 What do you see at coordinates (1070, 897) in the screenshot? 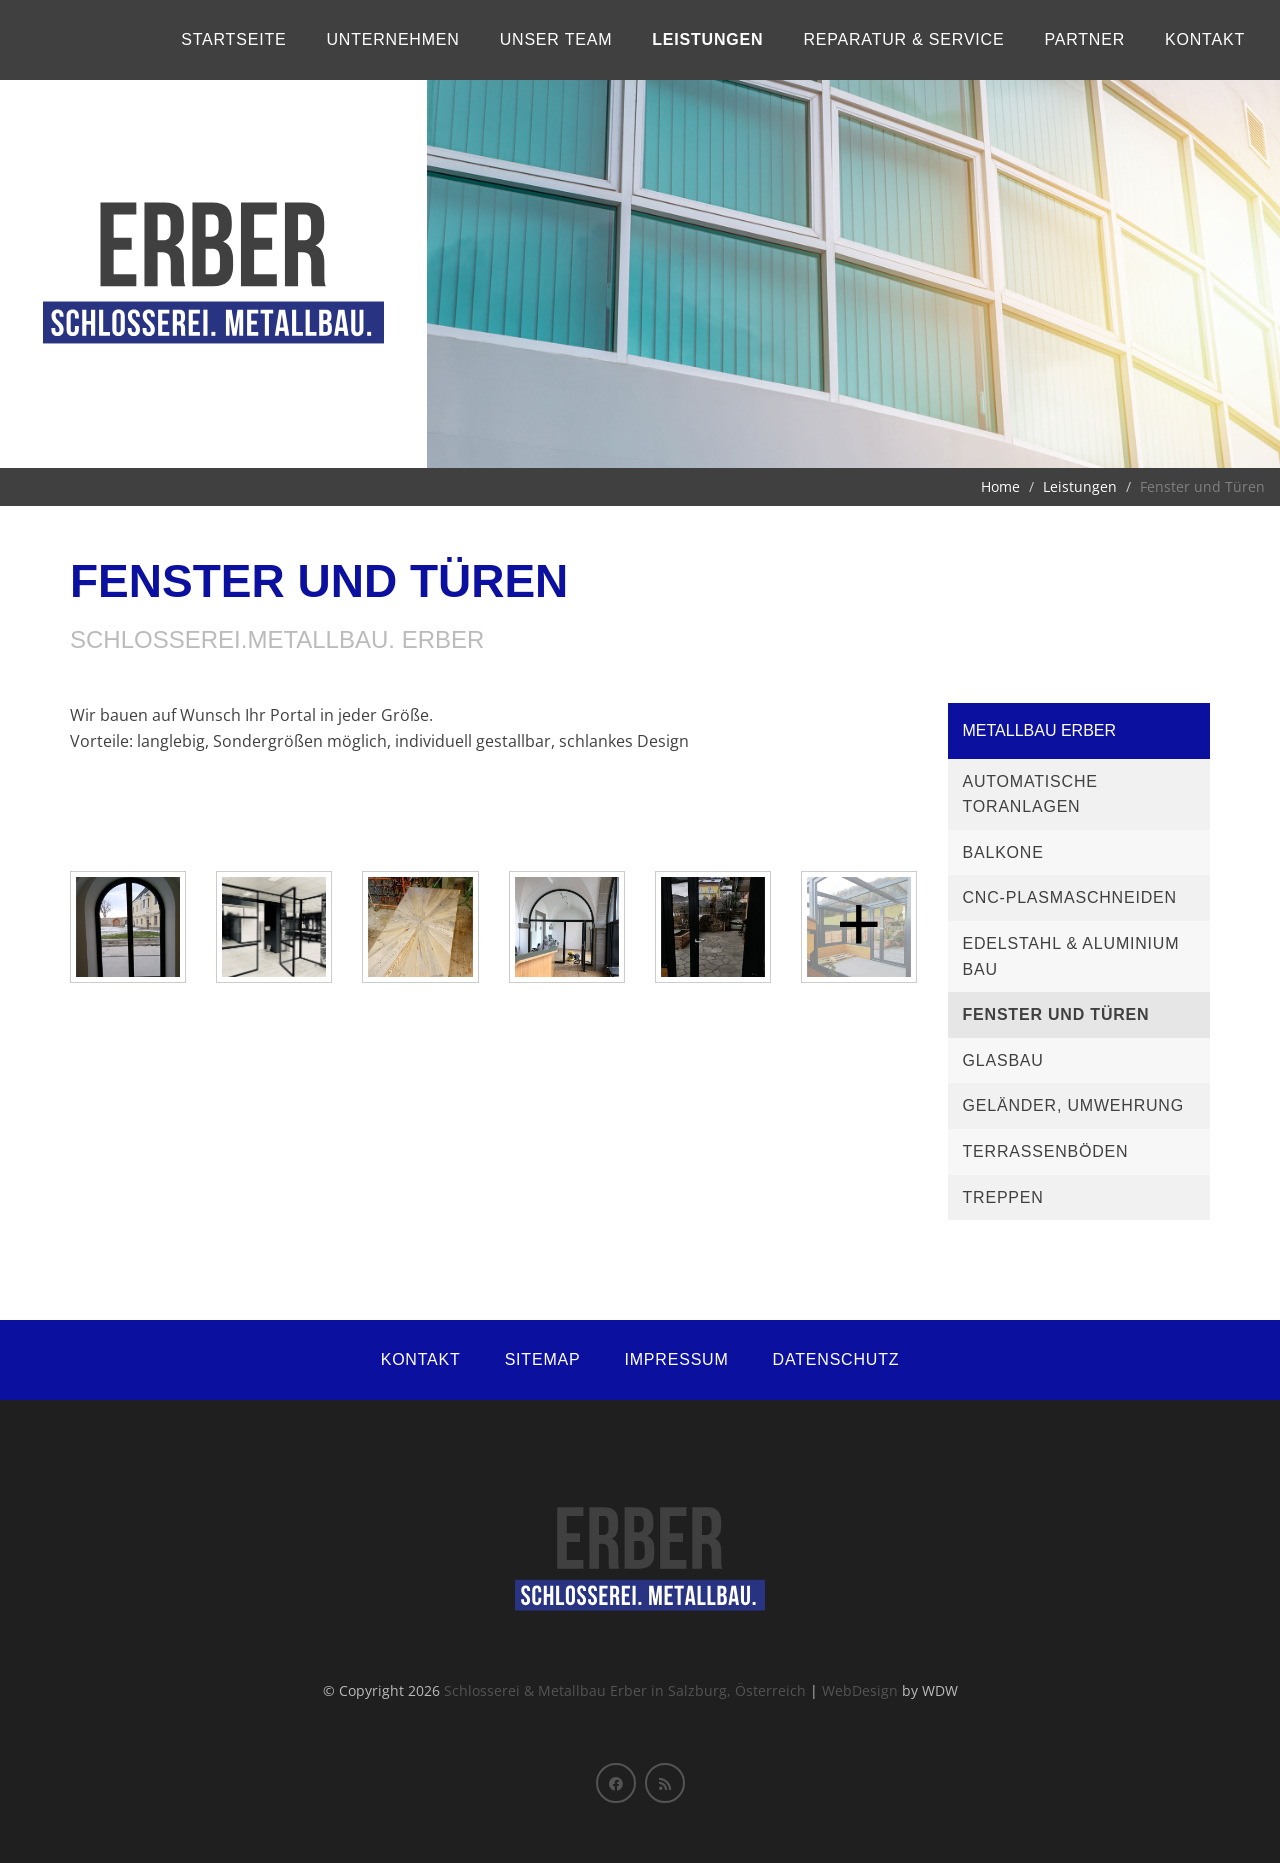
I see `CNC-Plasmaschneiden` at bounding box center [1070, 897].